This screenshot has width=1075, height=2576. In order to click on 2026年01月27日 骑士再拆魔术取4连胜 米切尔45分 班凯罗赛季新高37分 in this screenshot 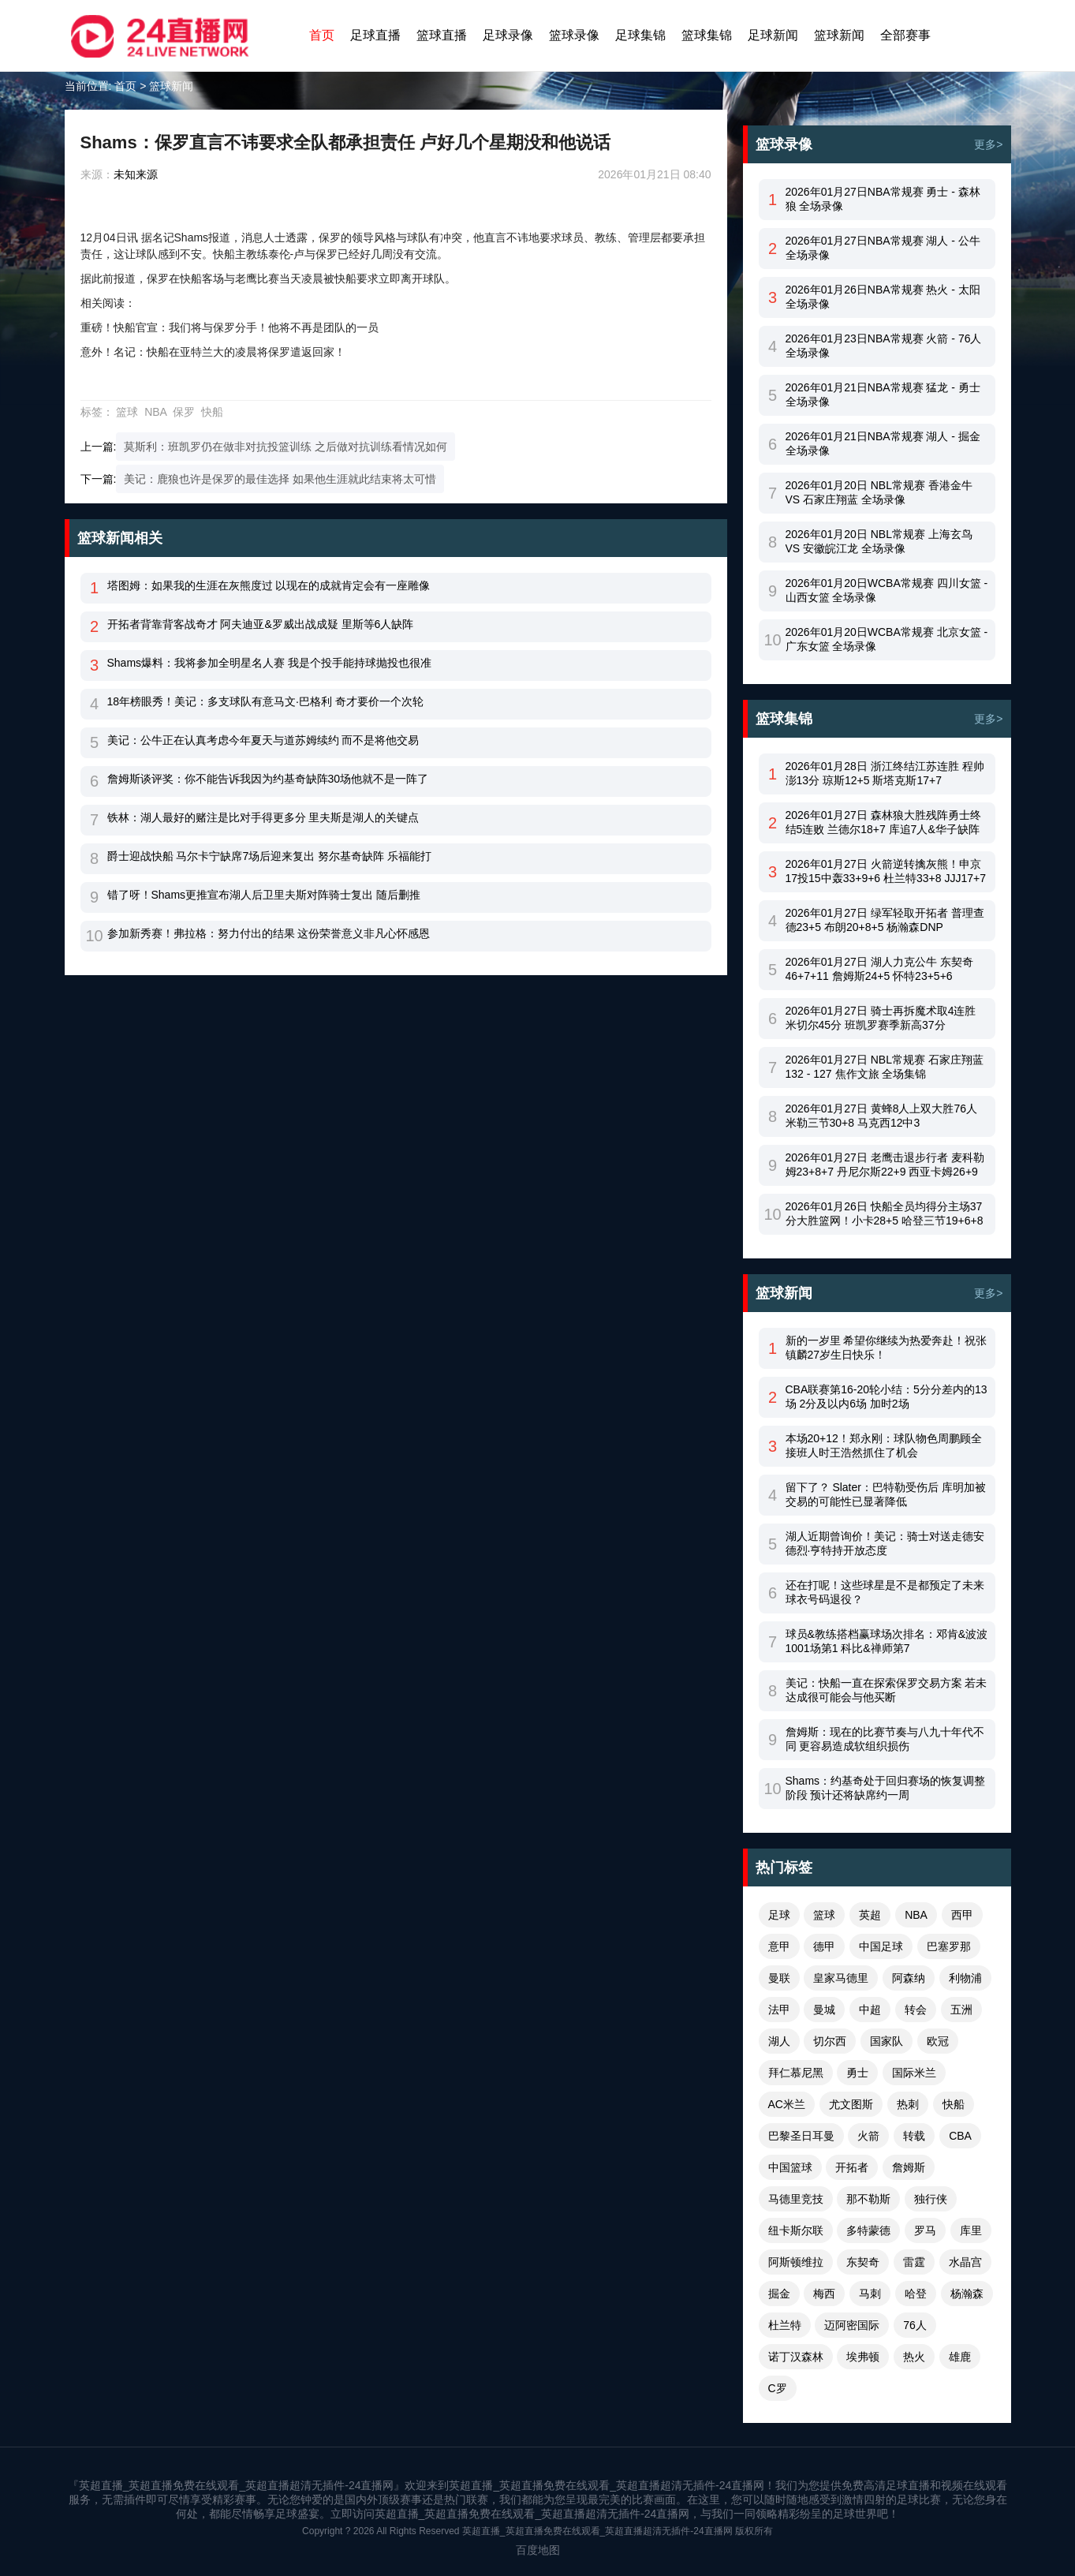, I will do `click(881, 1017)`.